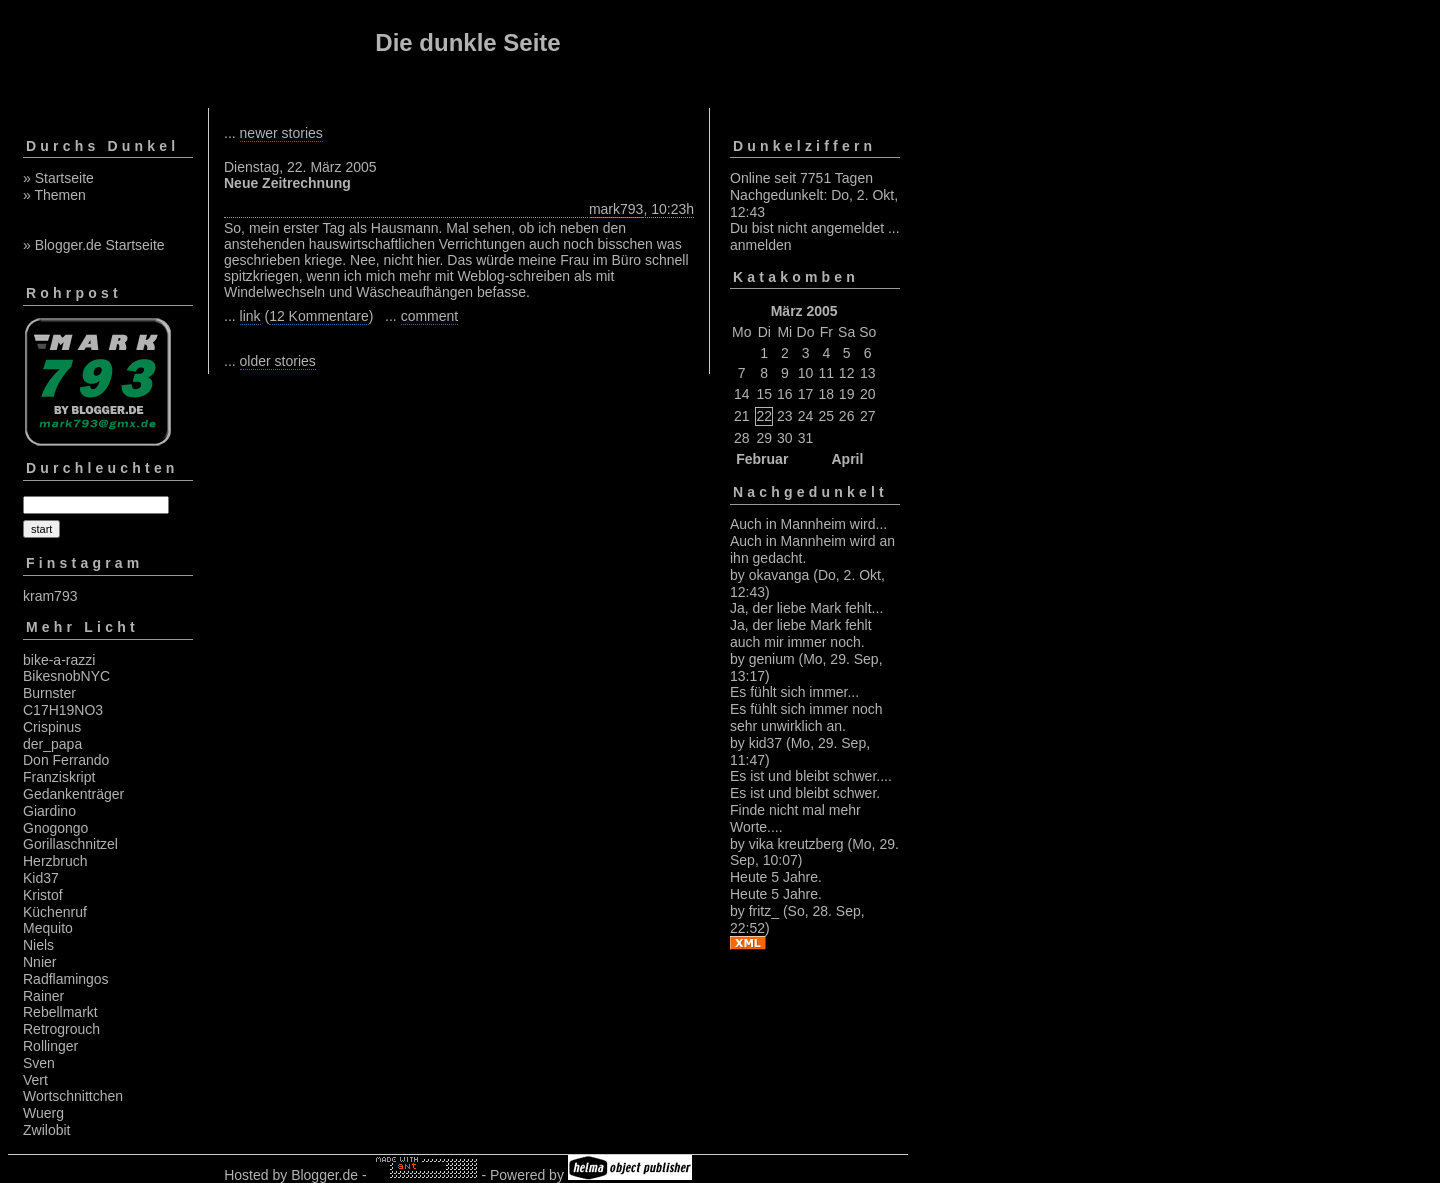  What do you see at coordinates (54, 195) in the screenshot?
I see `» Themen` at bounding box center [54, 195].